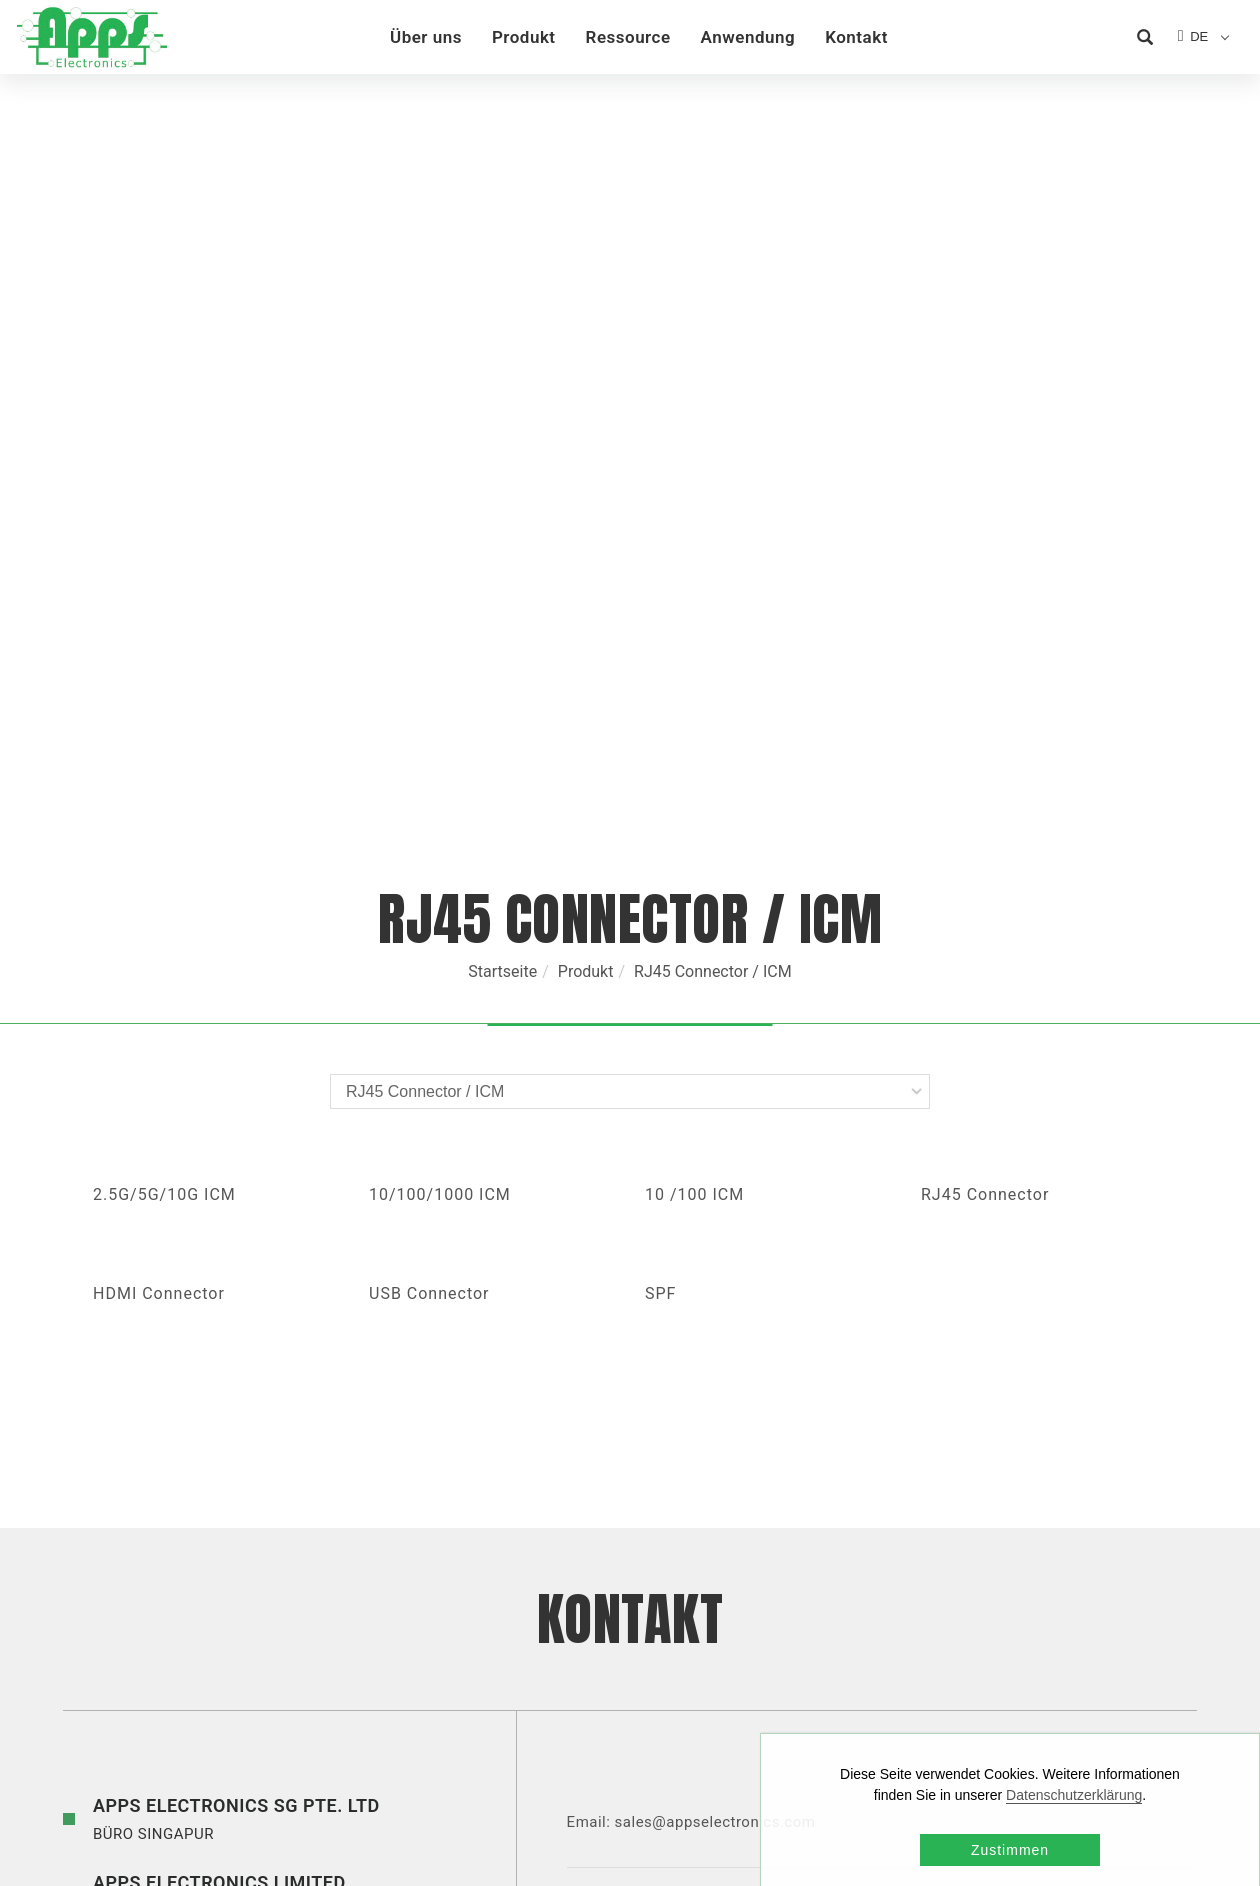 This screenshot has width=1260, height=1886. What do you see at coordinates (1010, 1850) in the screenshot?
I see `Zustimmen` at bounding box center [1010, 1850].